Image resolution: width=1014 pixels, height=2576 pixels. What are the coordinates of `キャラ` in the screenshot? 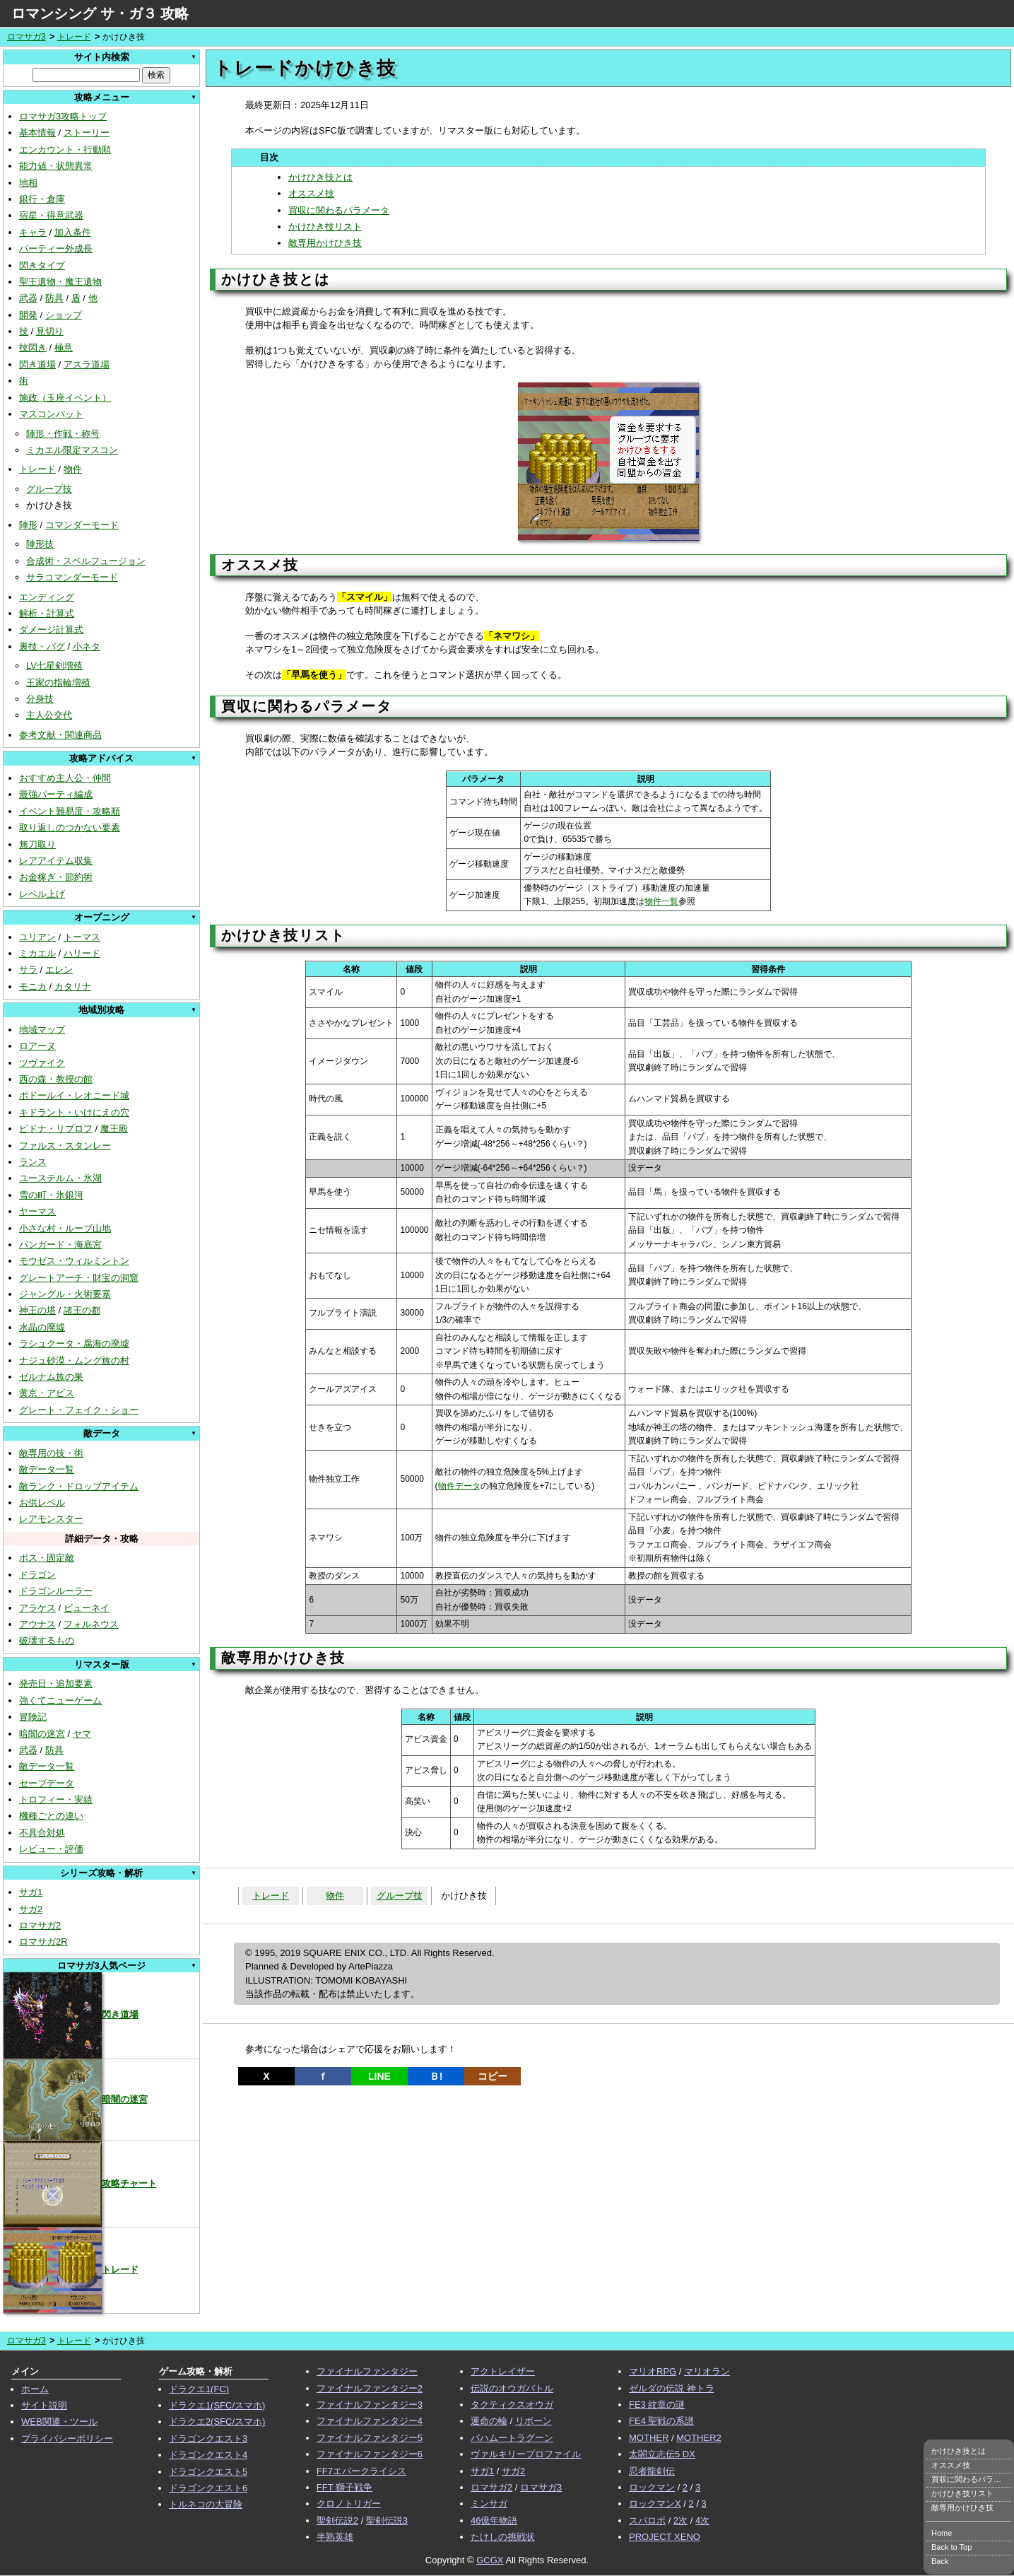 It's located at (33, 232).